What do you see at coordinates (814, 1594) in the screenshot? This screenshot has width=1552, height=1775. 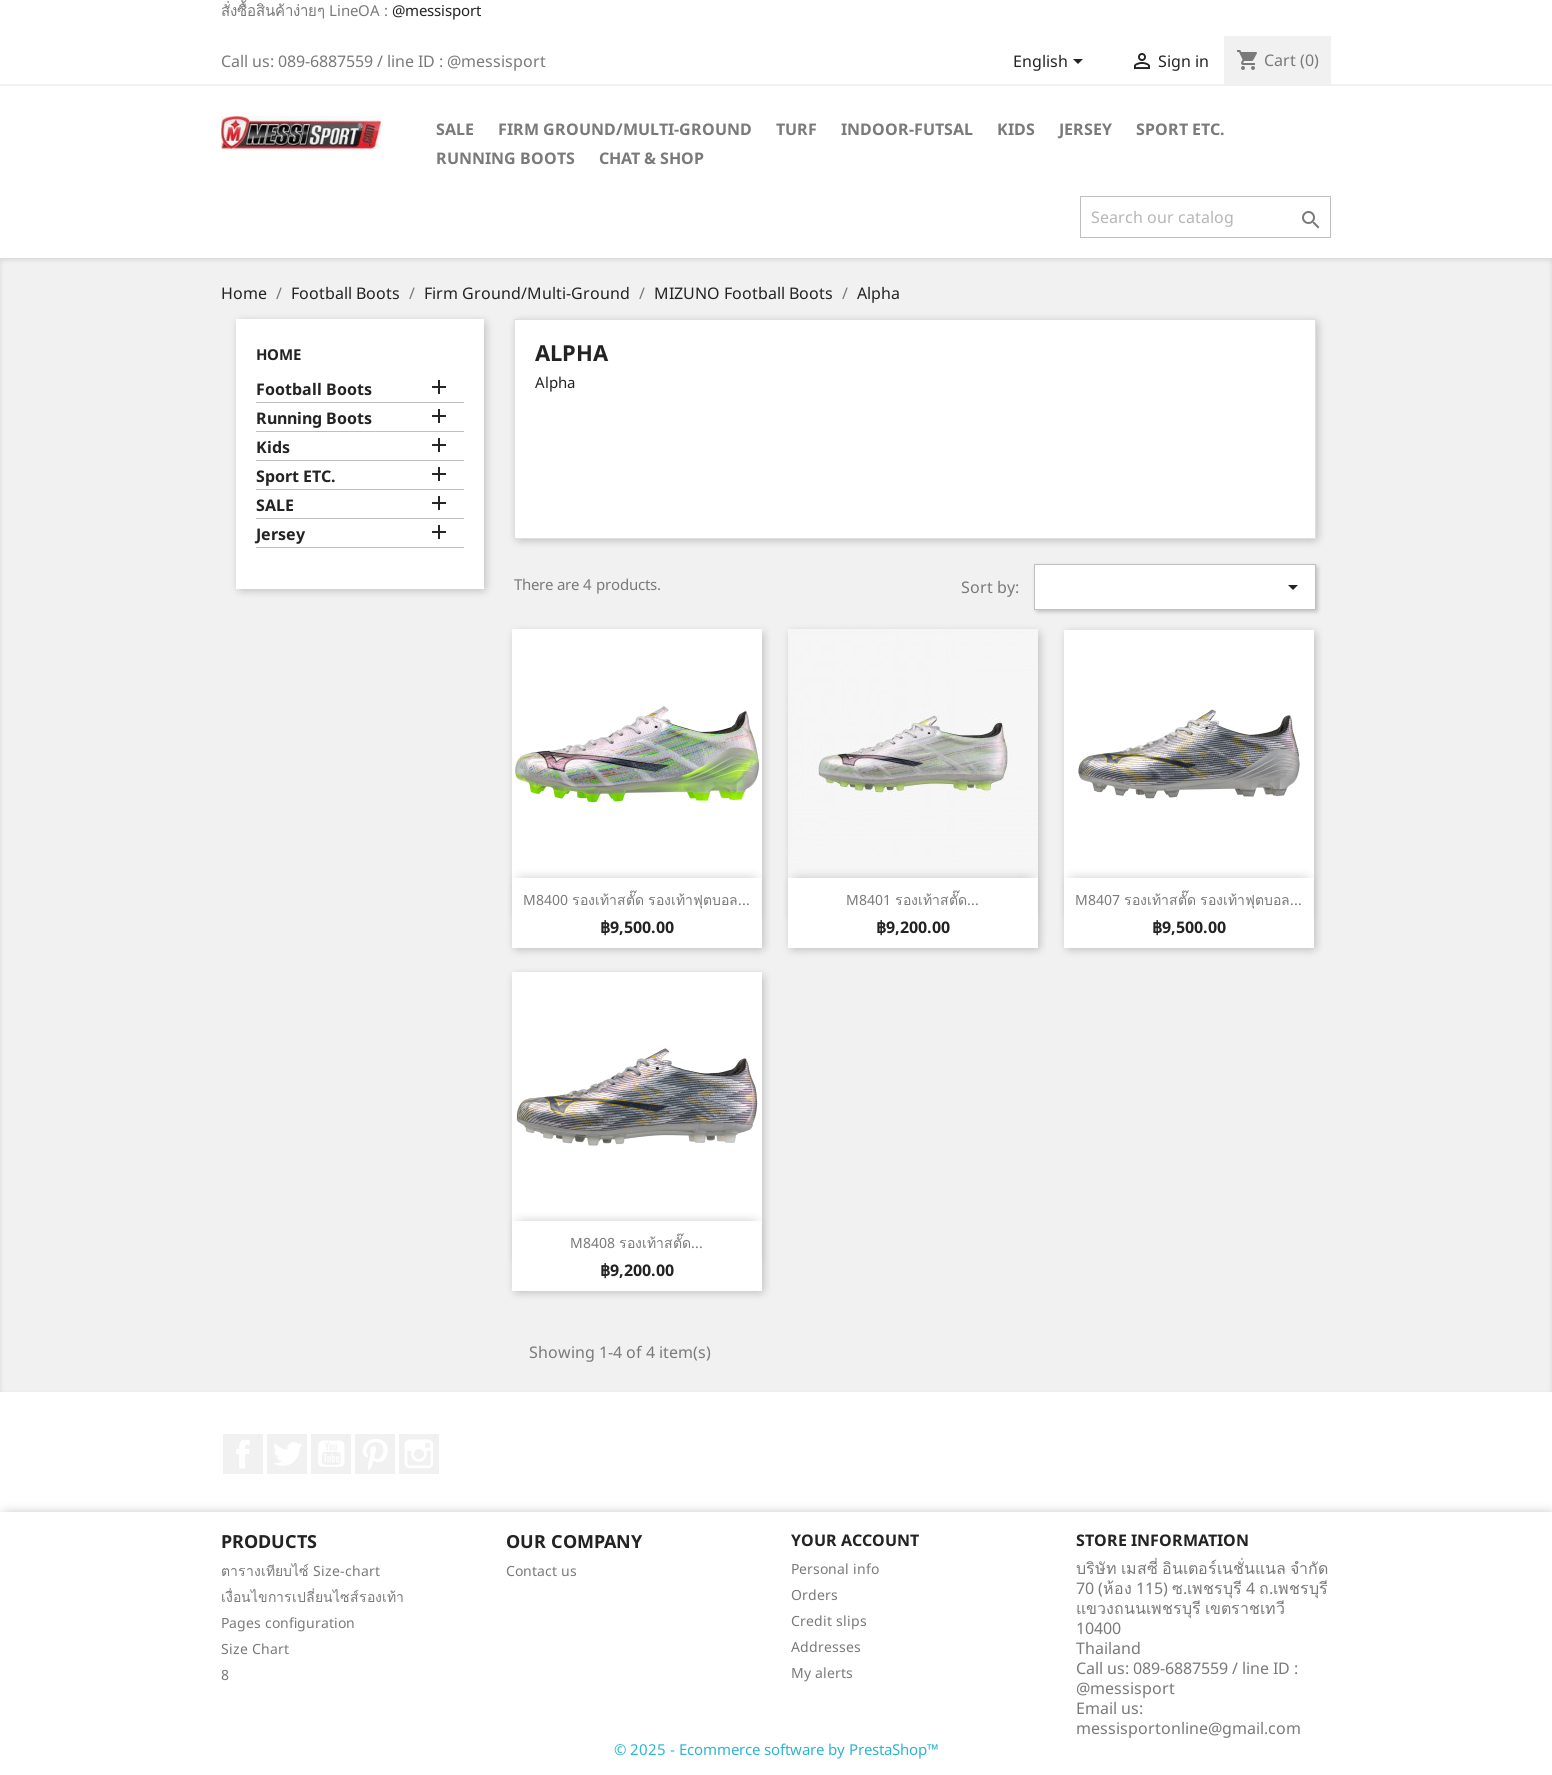 I see `Orders` at bounding box center [814, 1594].